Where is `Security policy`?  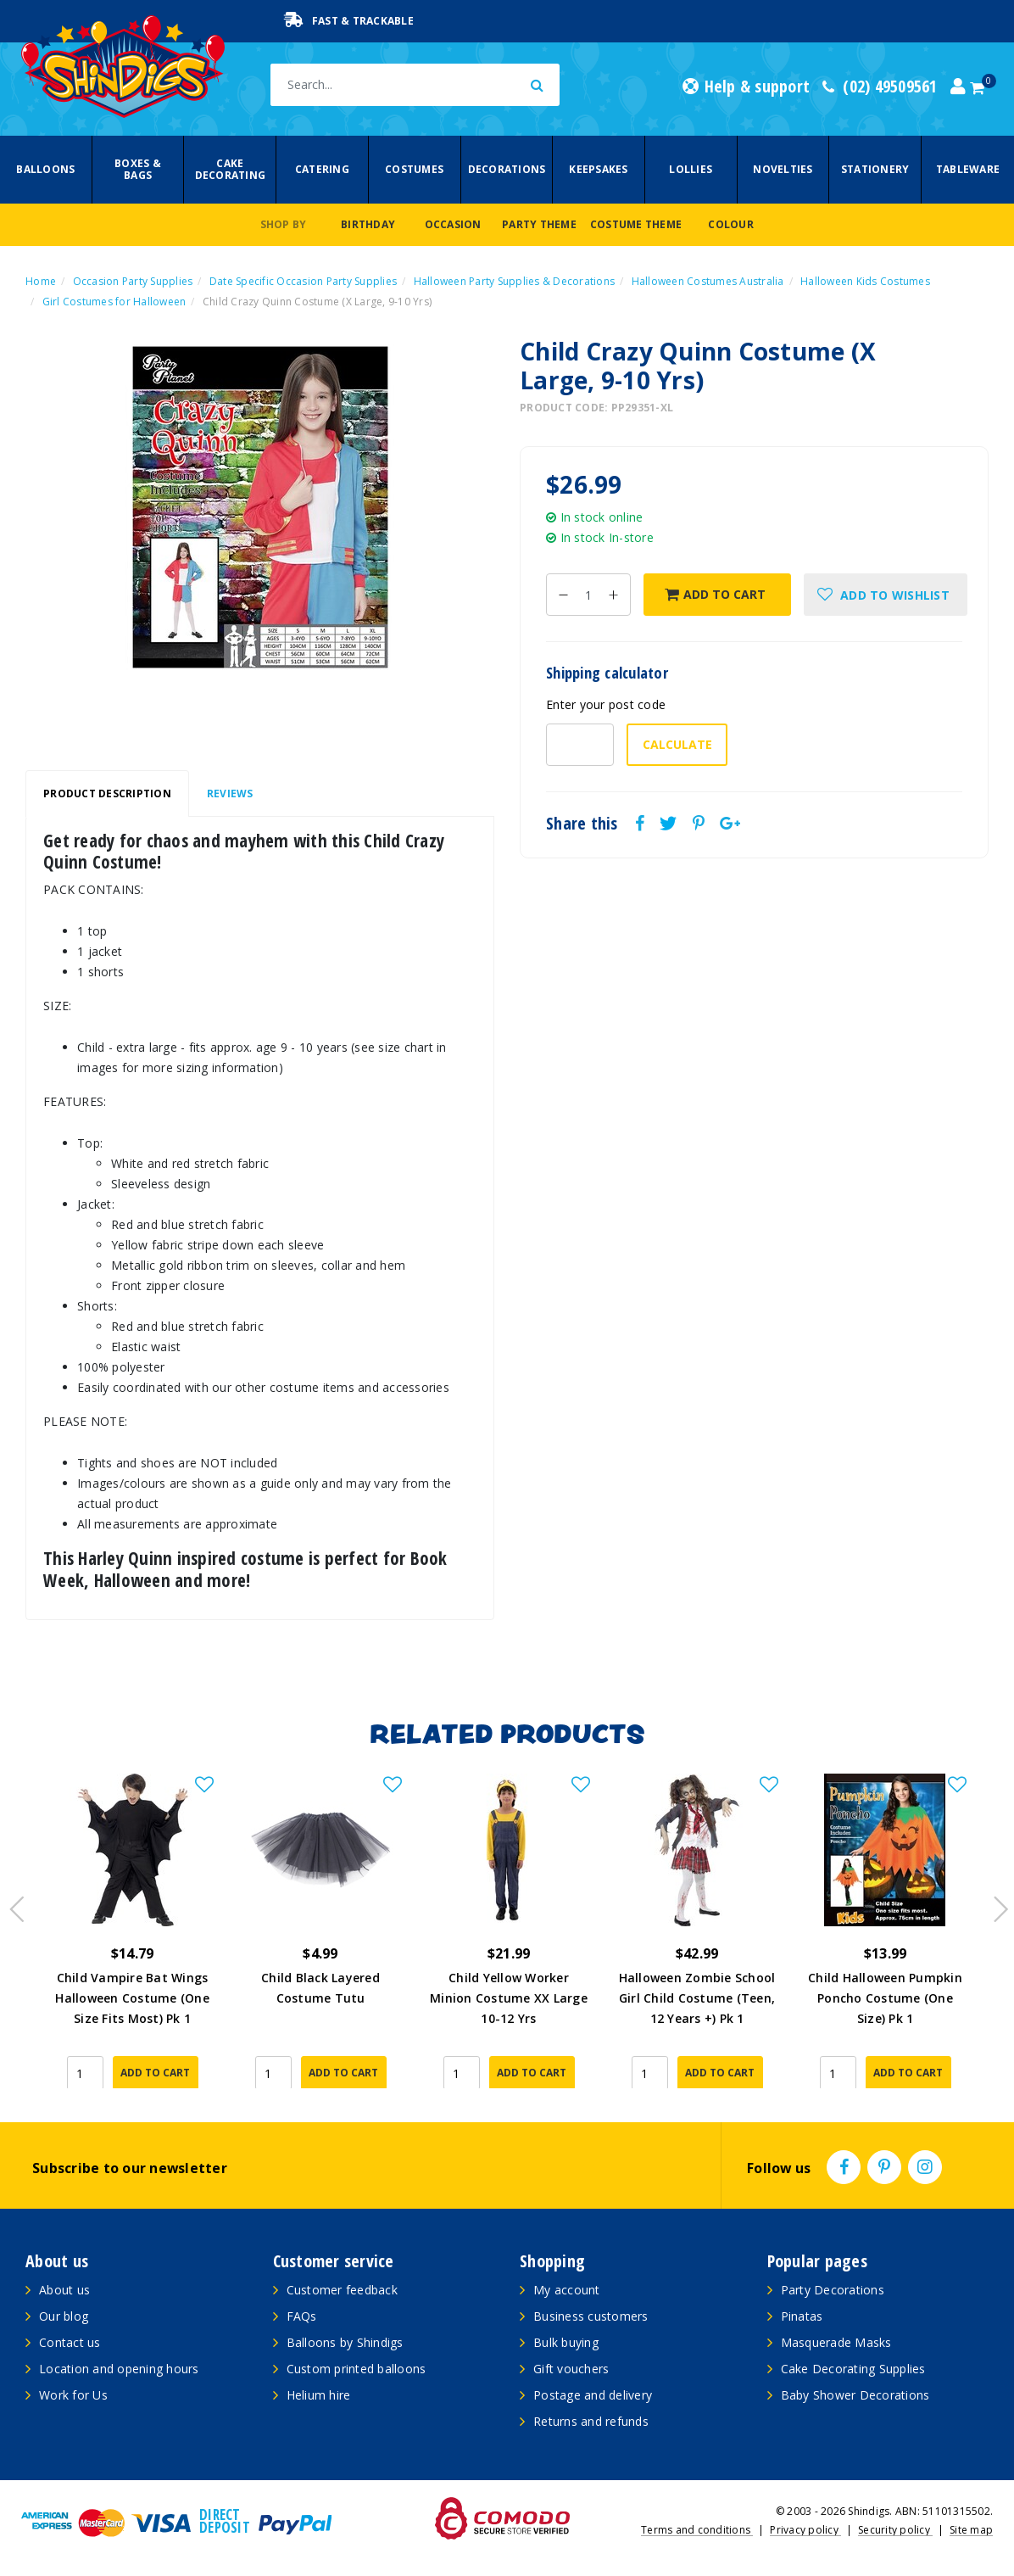
Security policy is located at coordinates (895, 2530).